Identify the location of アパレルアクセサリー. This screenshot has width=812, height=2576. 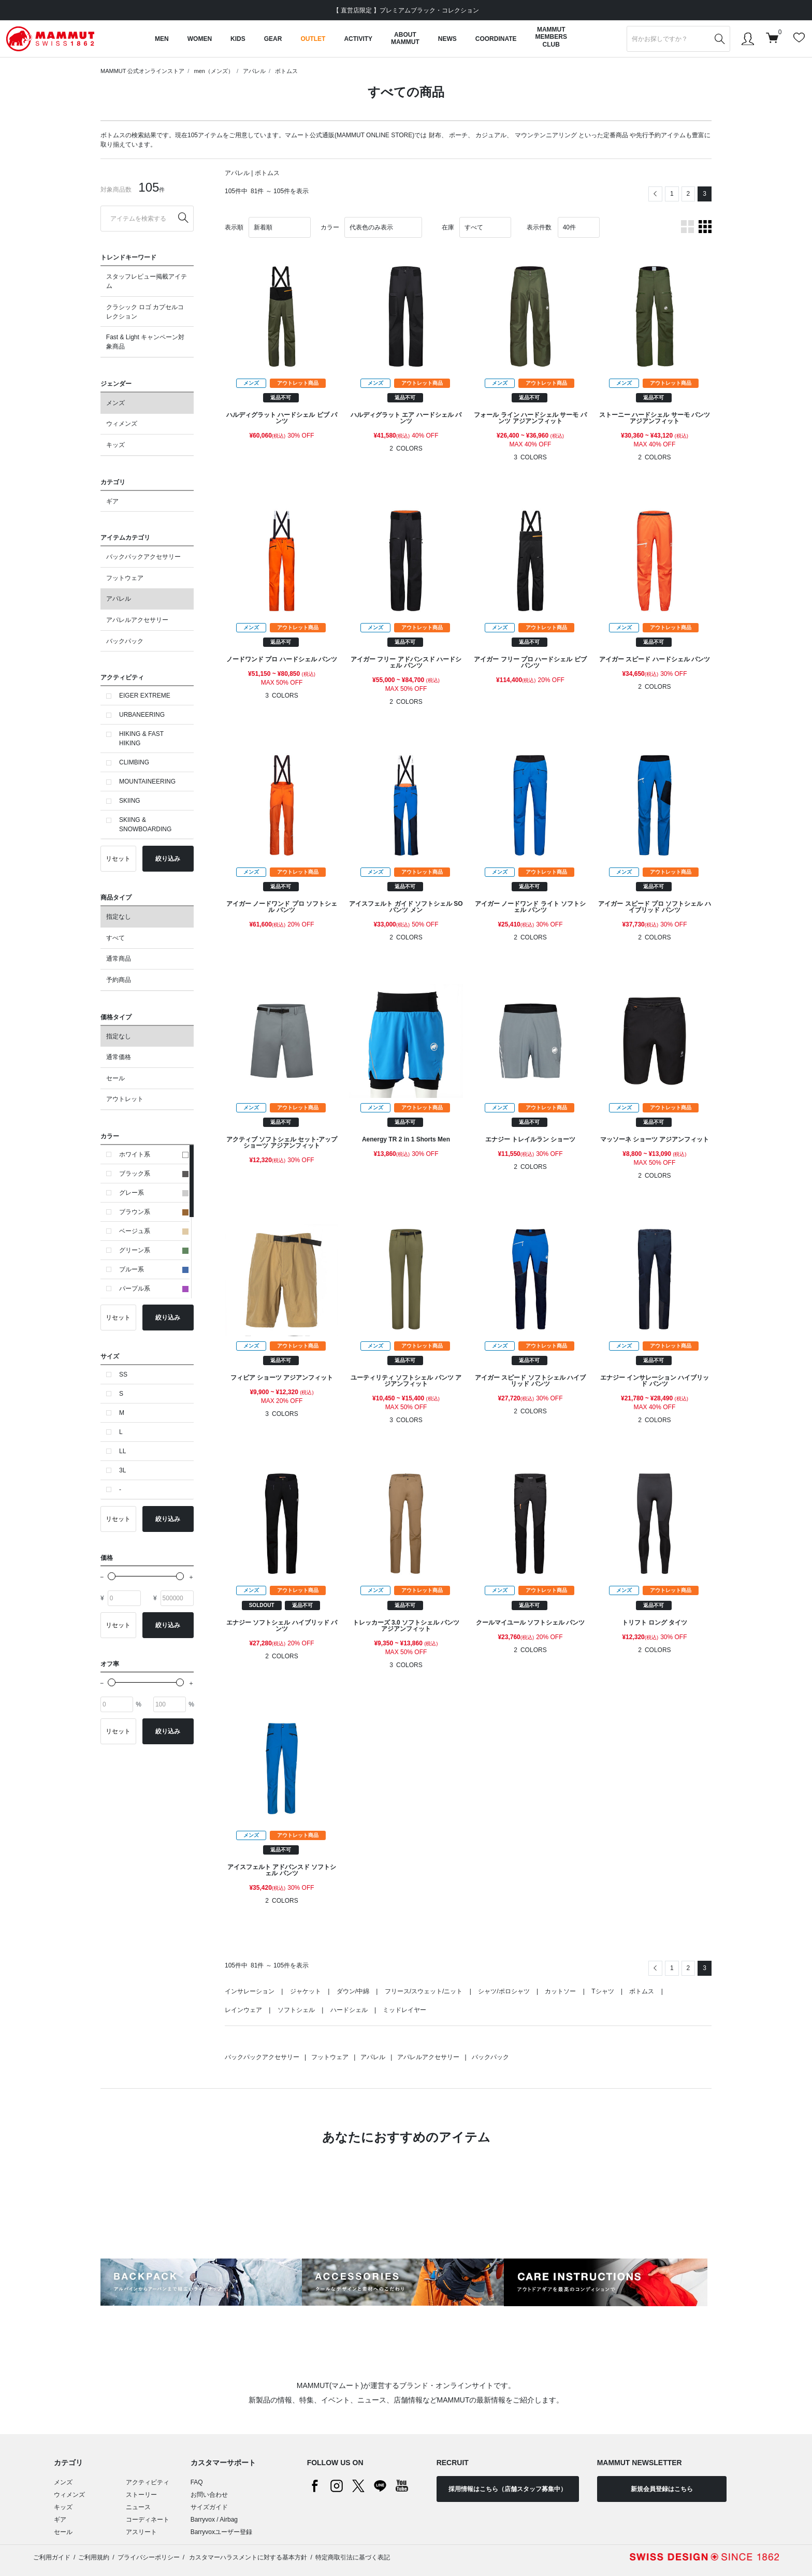
(137, 620).